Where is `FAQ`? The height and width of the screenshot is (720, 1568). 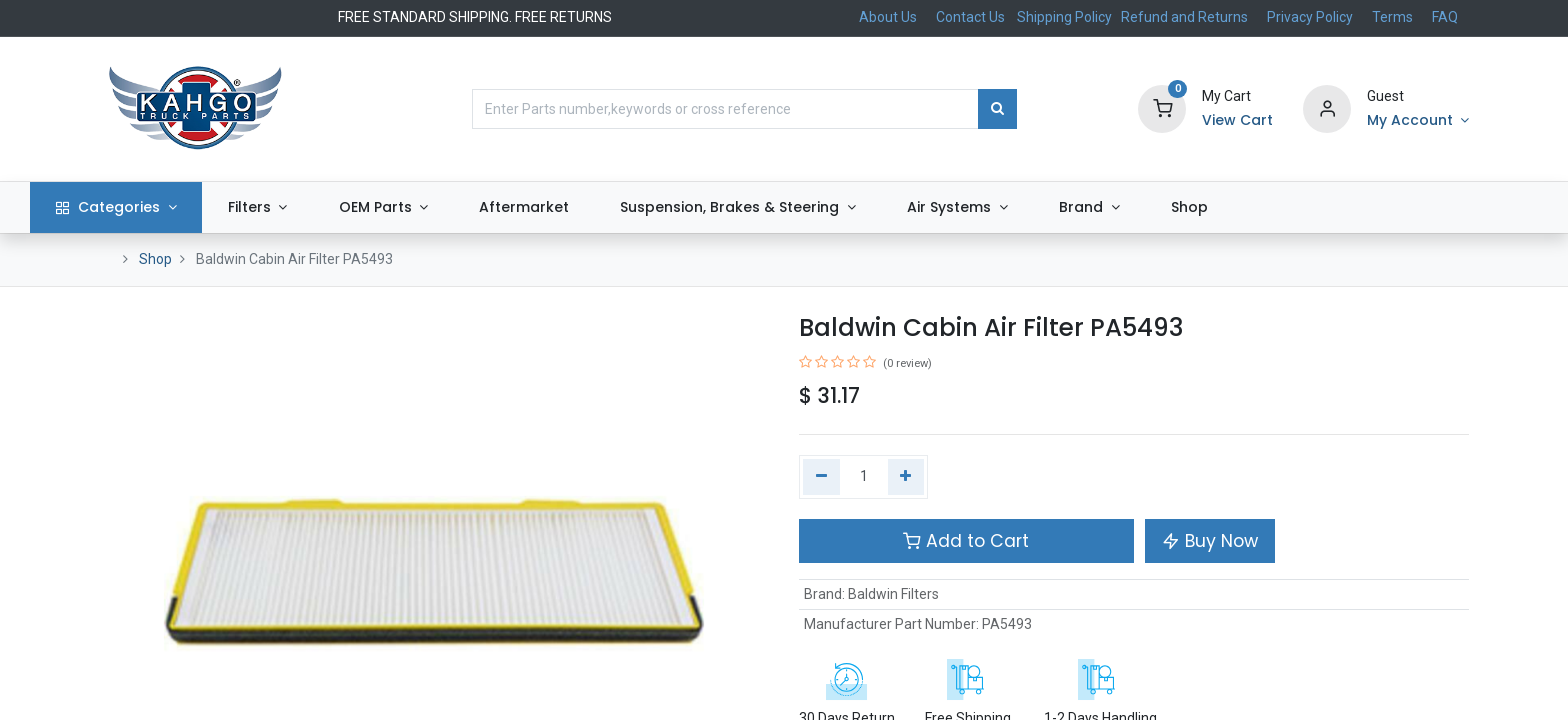
FAQ is located at coordinates (1445, 17).